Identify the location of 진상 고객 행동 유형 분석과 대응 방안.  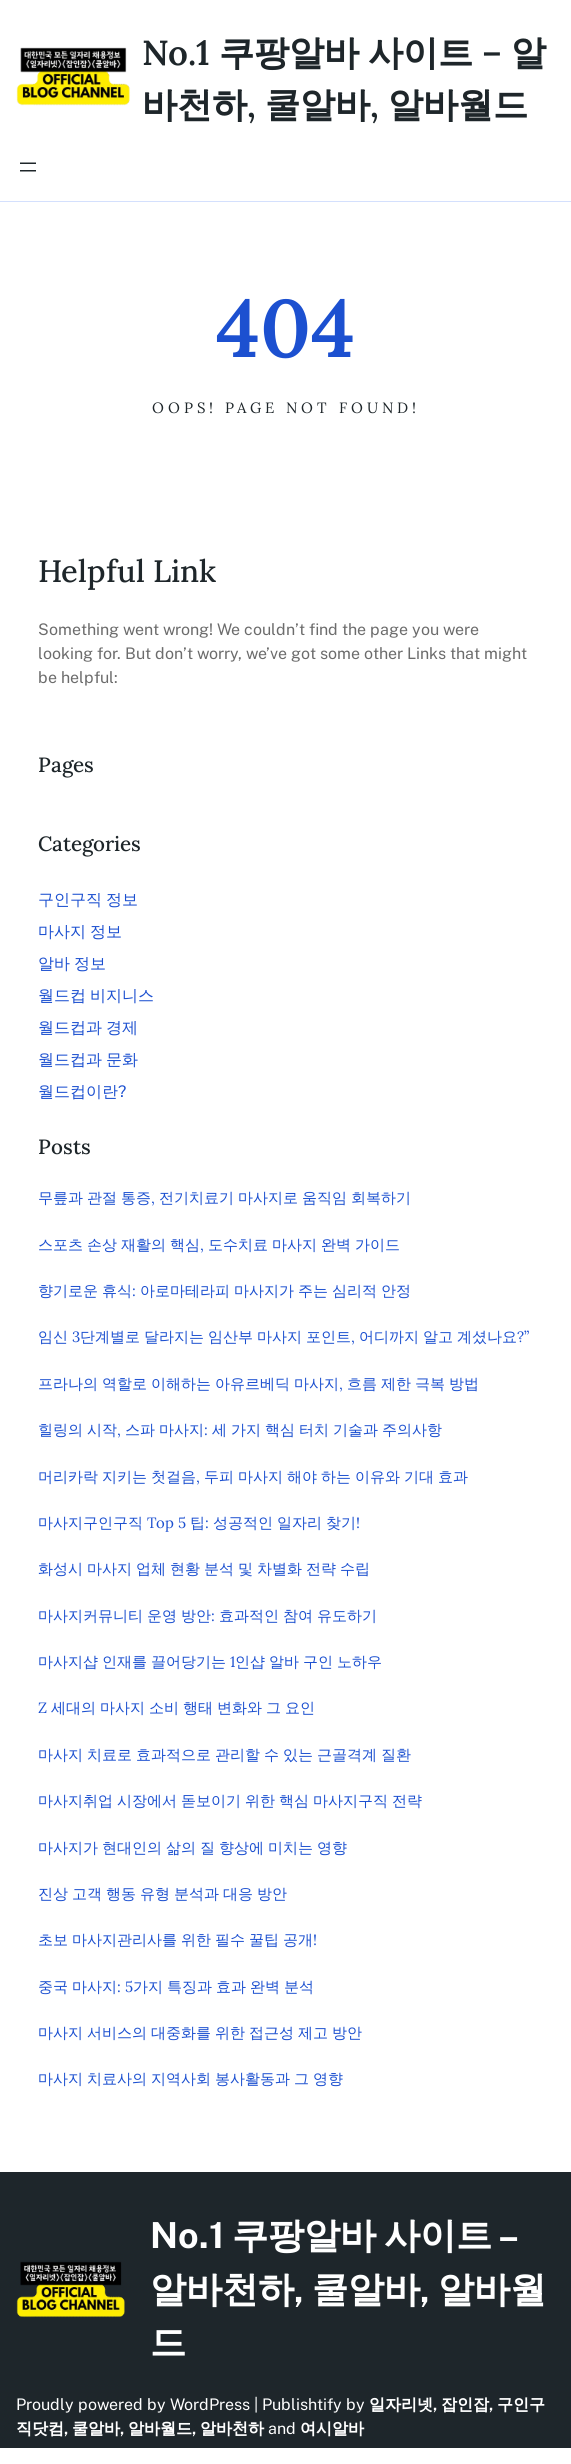
(162, 1893).